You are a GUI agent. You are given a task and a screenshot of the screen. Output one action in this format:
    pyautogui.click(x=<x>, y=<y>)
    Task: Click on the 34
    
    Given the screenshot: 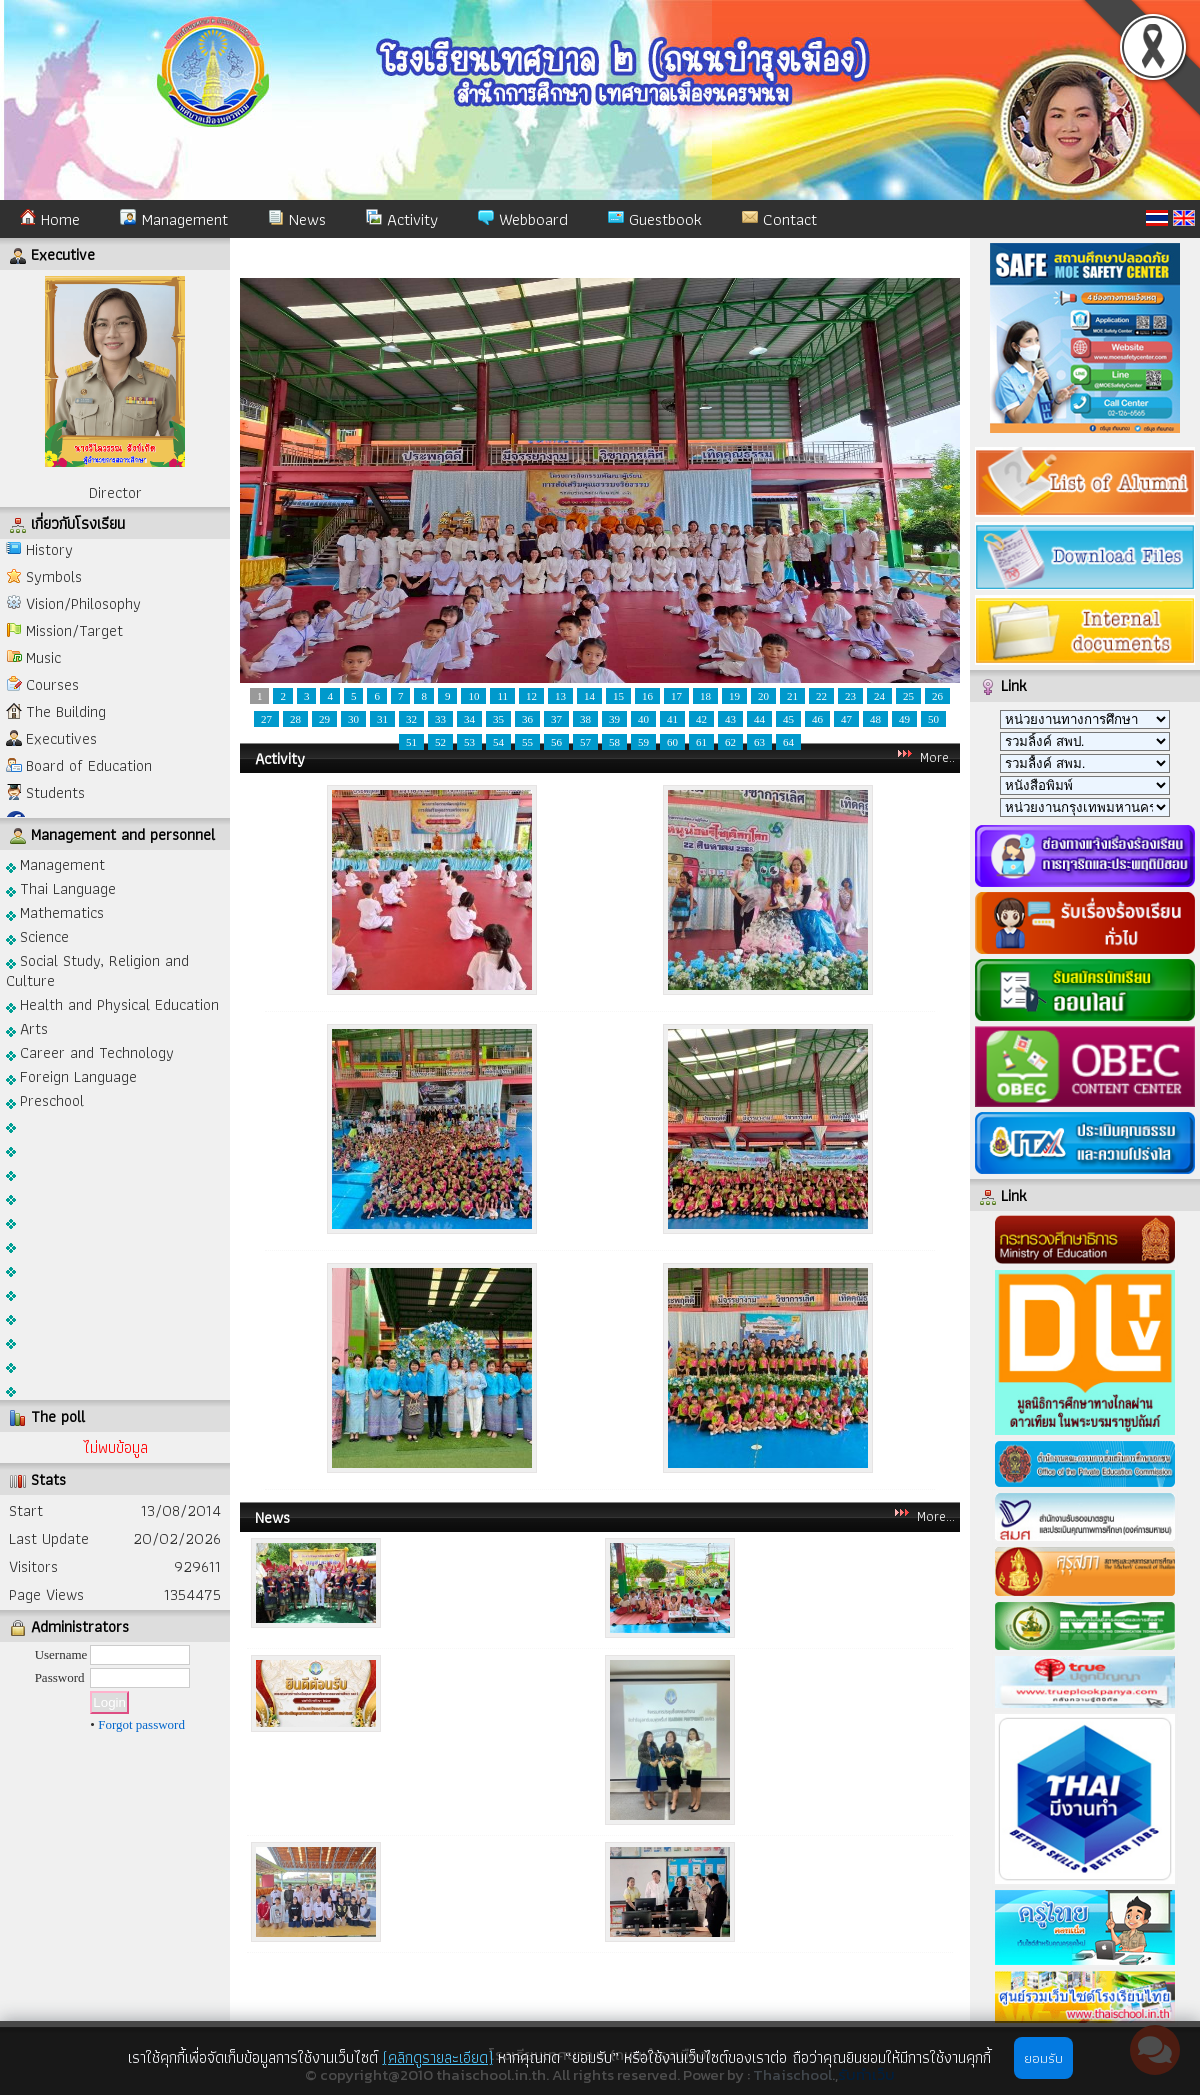 What is the action you would take?
    pyautogui.click(x=469, y=719)
    